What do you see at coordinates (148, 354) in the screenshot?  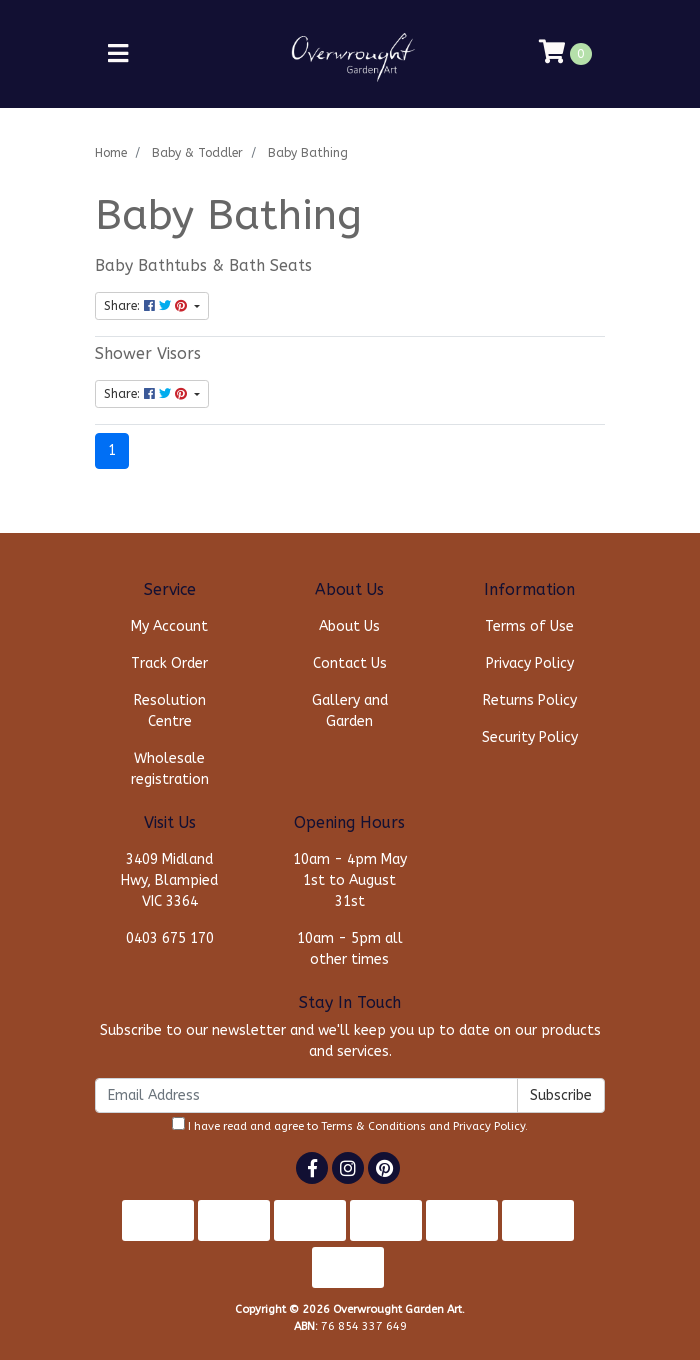 I see `Shower Visors` at bounding box center [148, 354].